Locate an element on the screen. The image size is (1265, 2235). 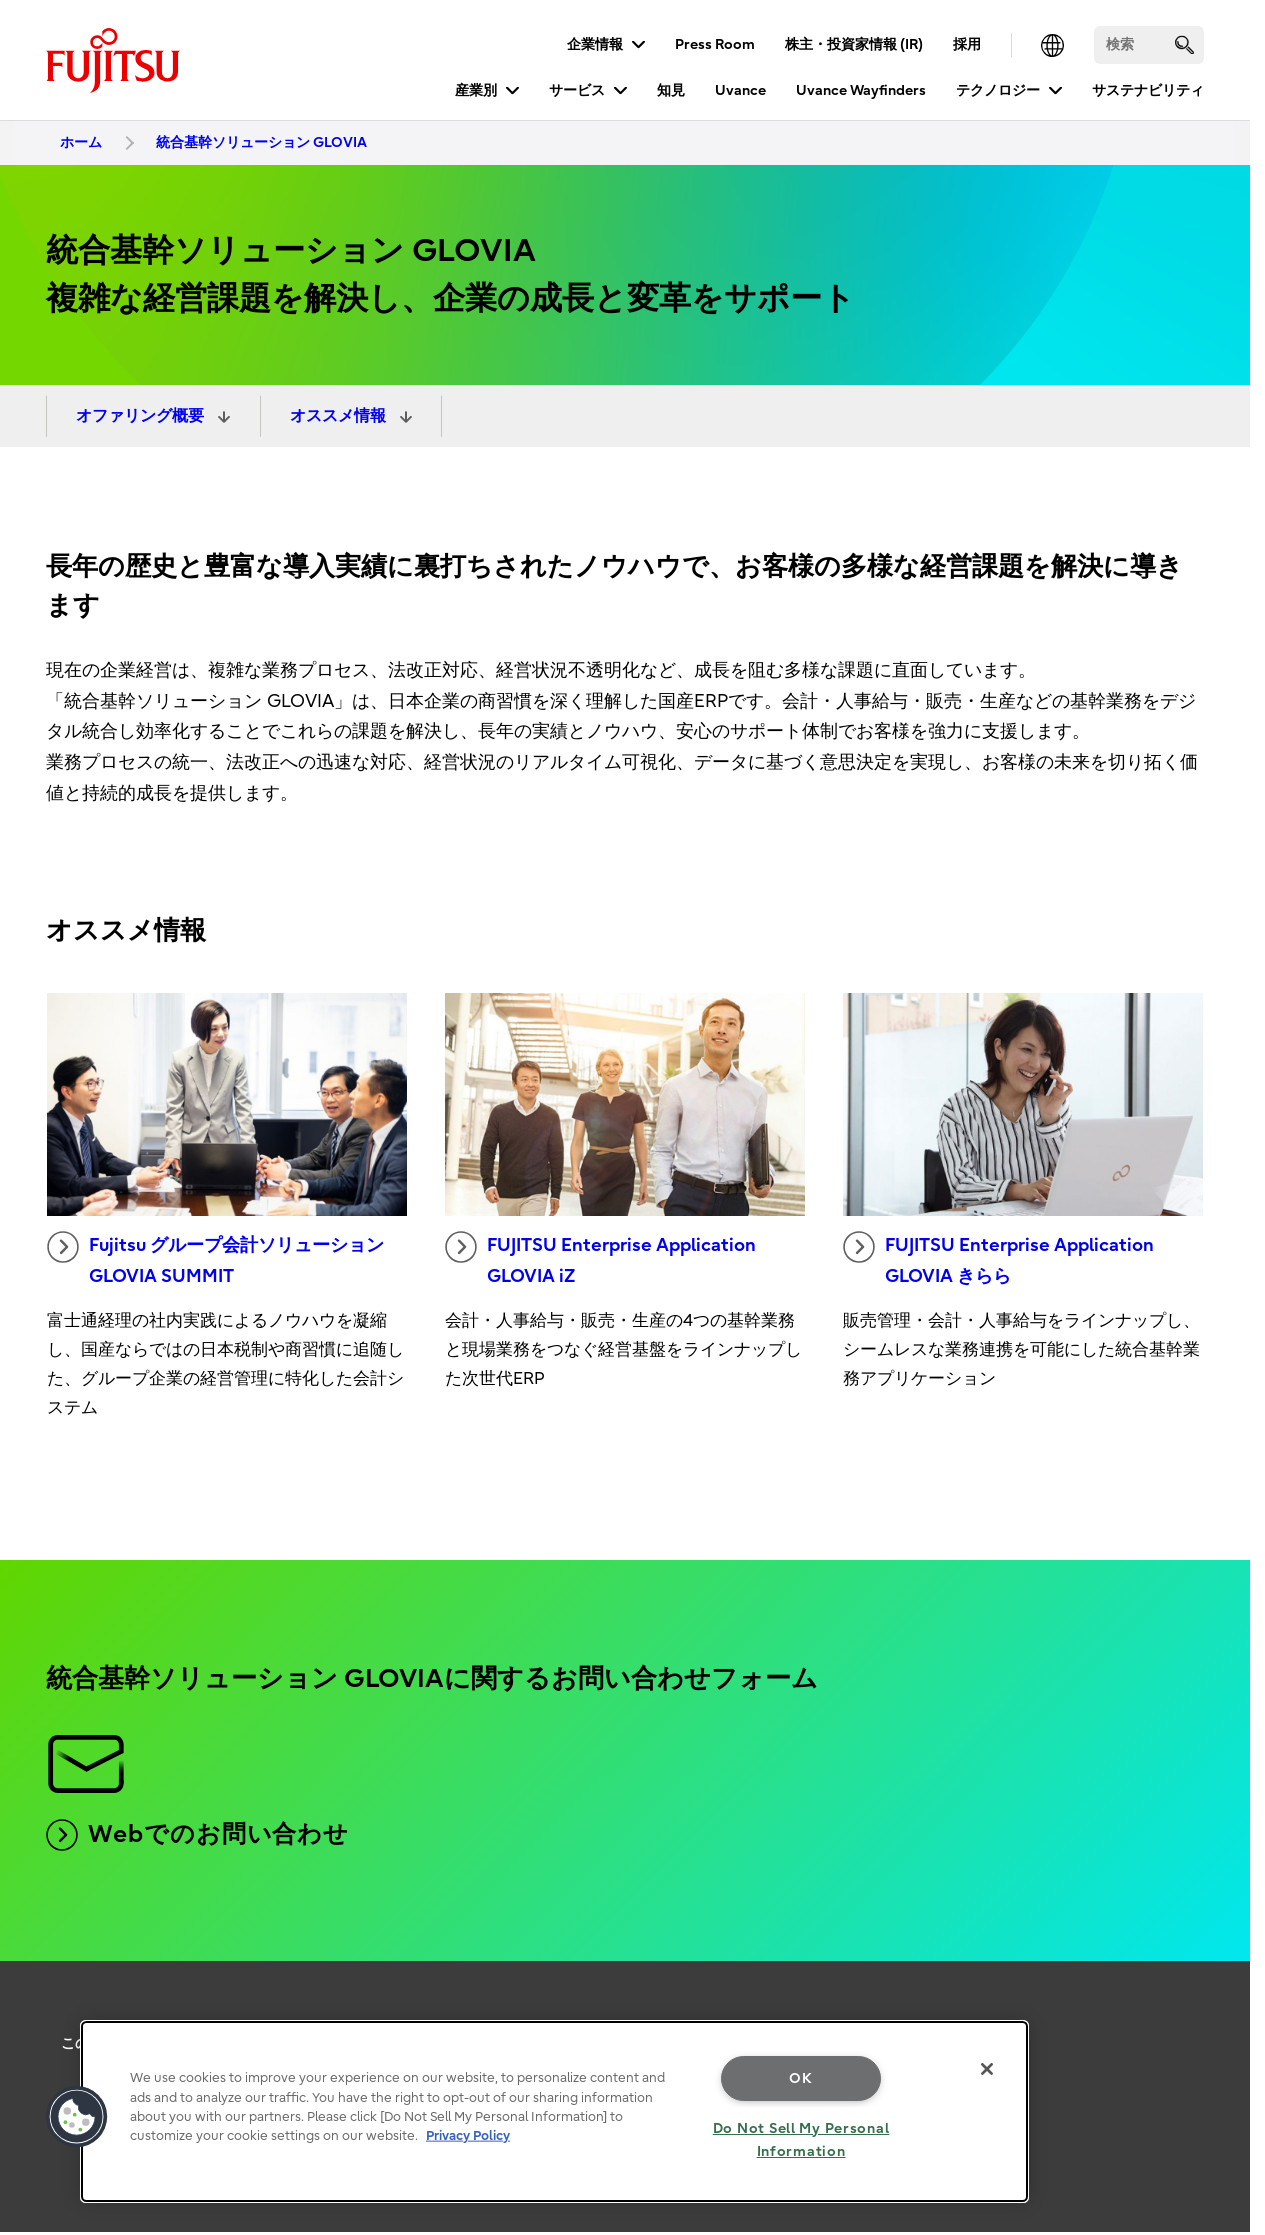
Do Not Sell My Personal Information is located at coordinates (801, 2140).